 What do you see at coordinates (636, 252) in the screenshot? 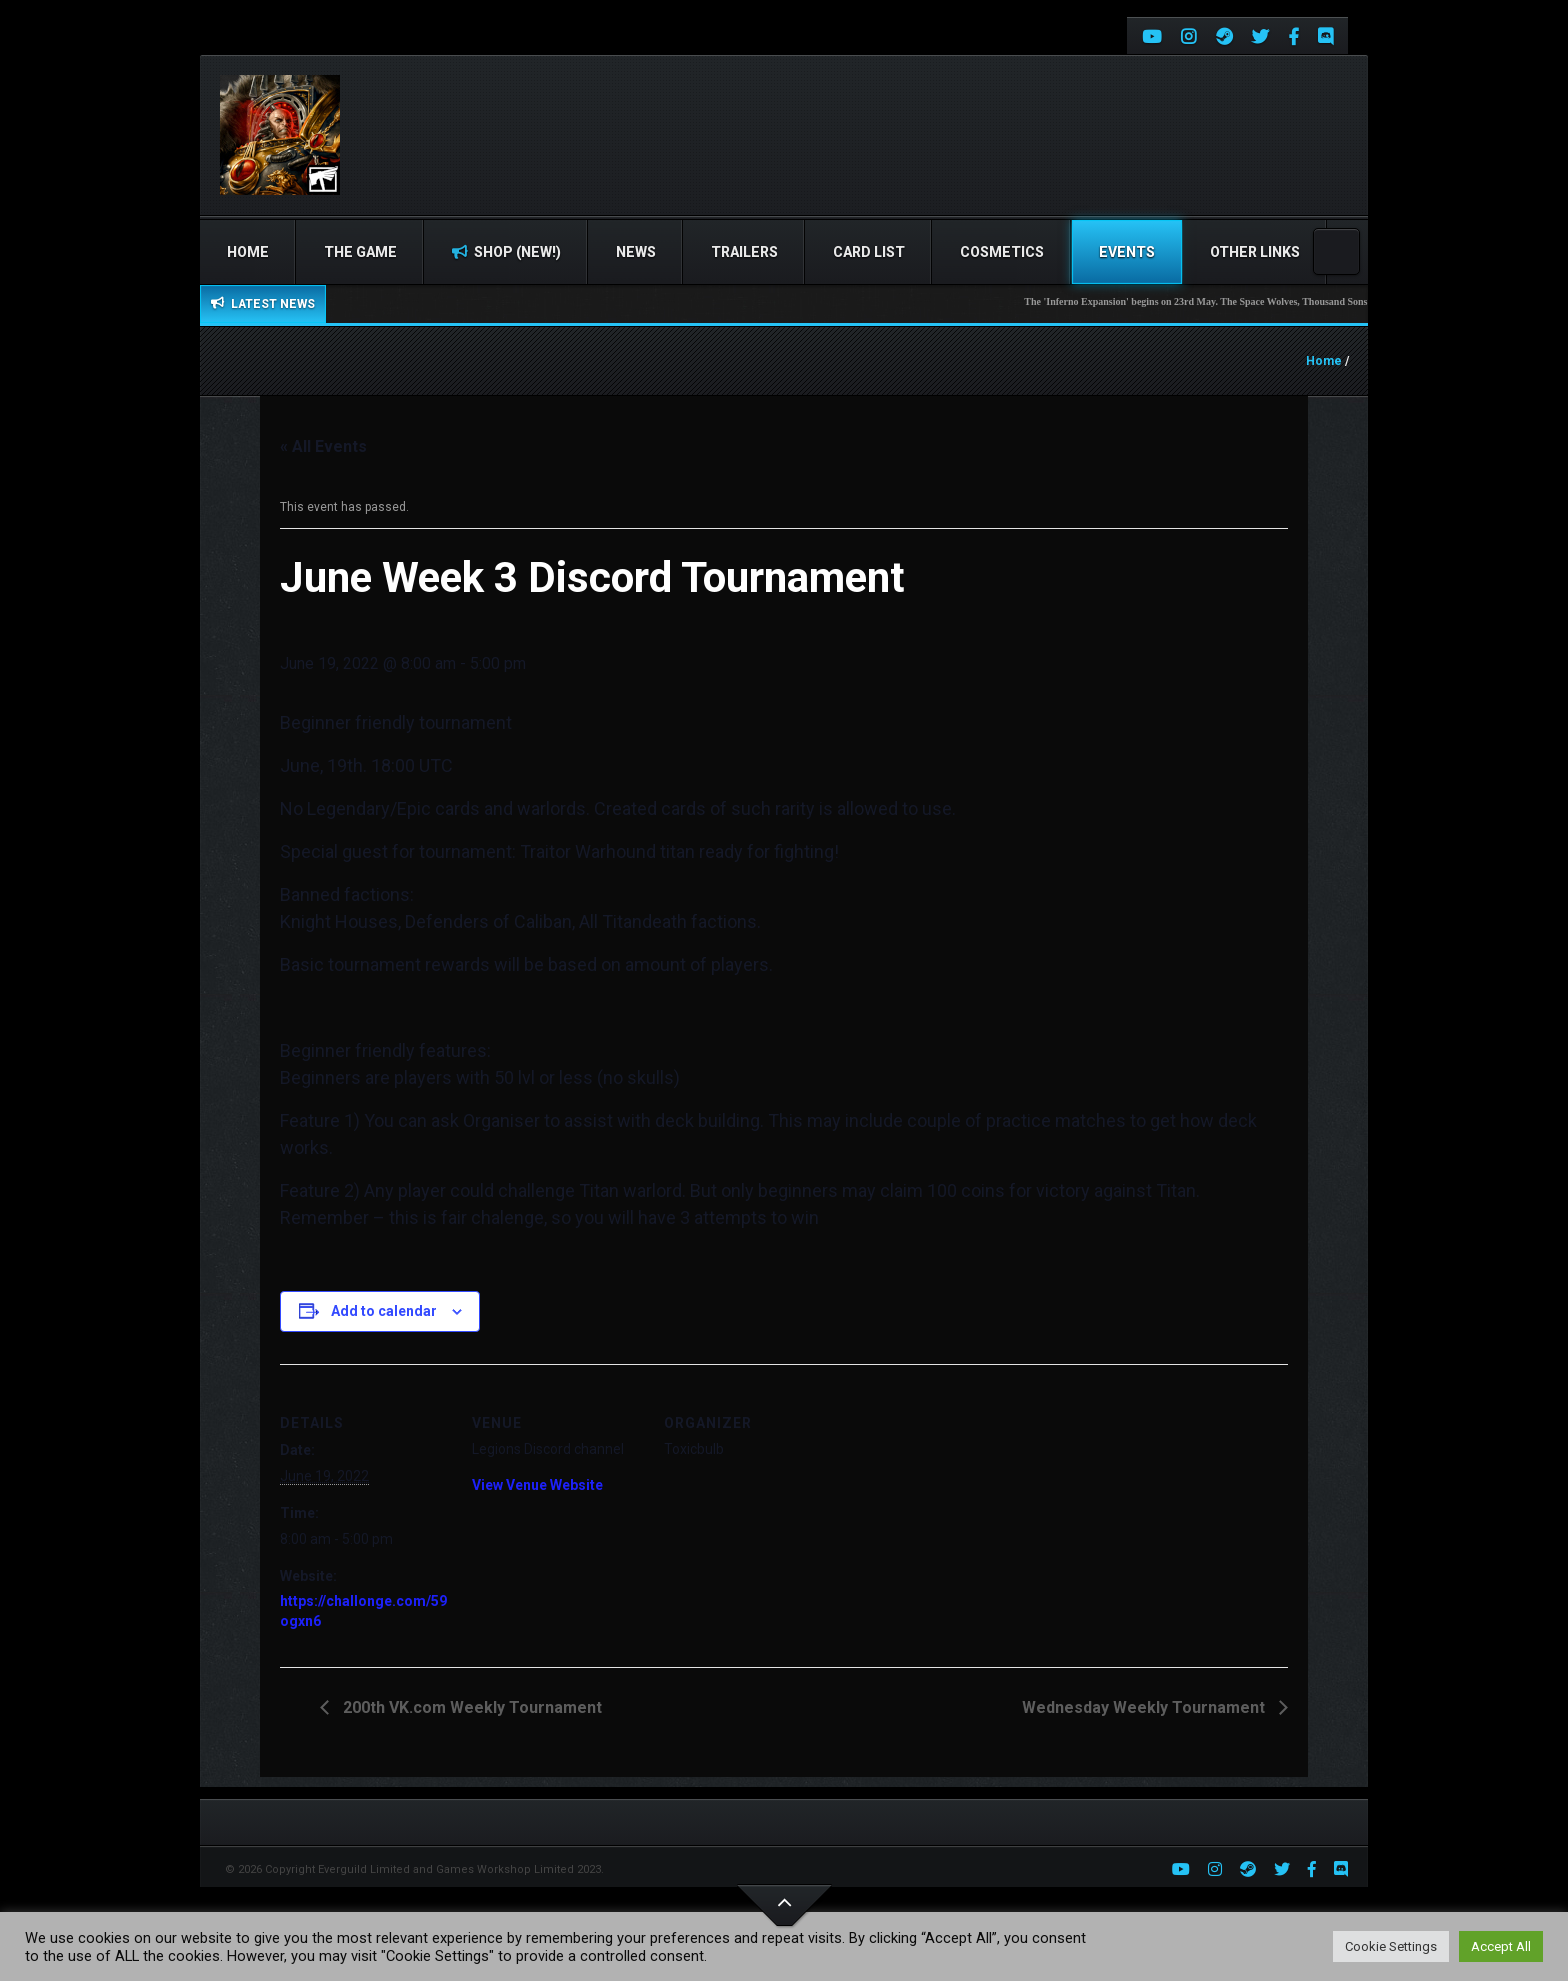
I see `News` at bounding box center [636, 252].